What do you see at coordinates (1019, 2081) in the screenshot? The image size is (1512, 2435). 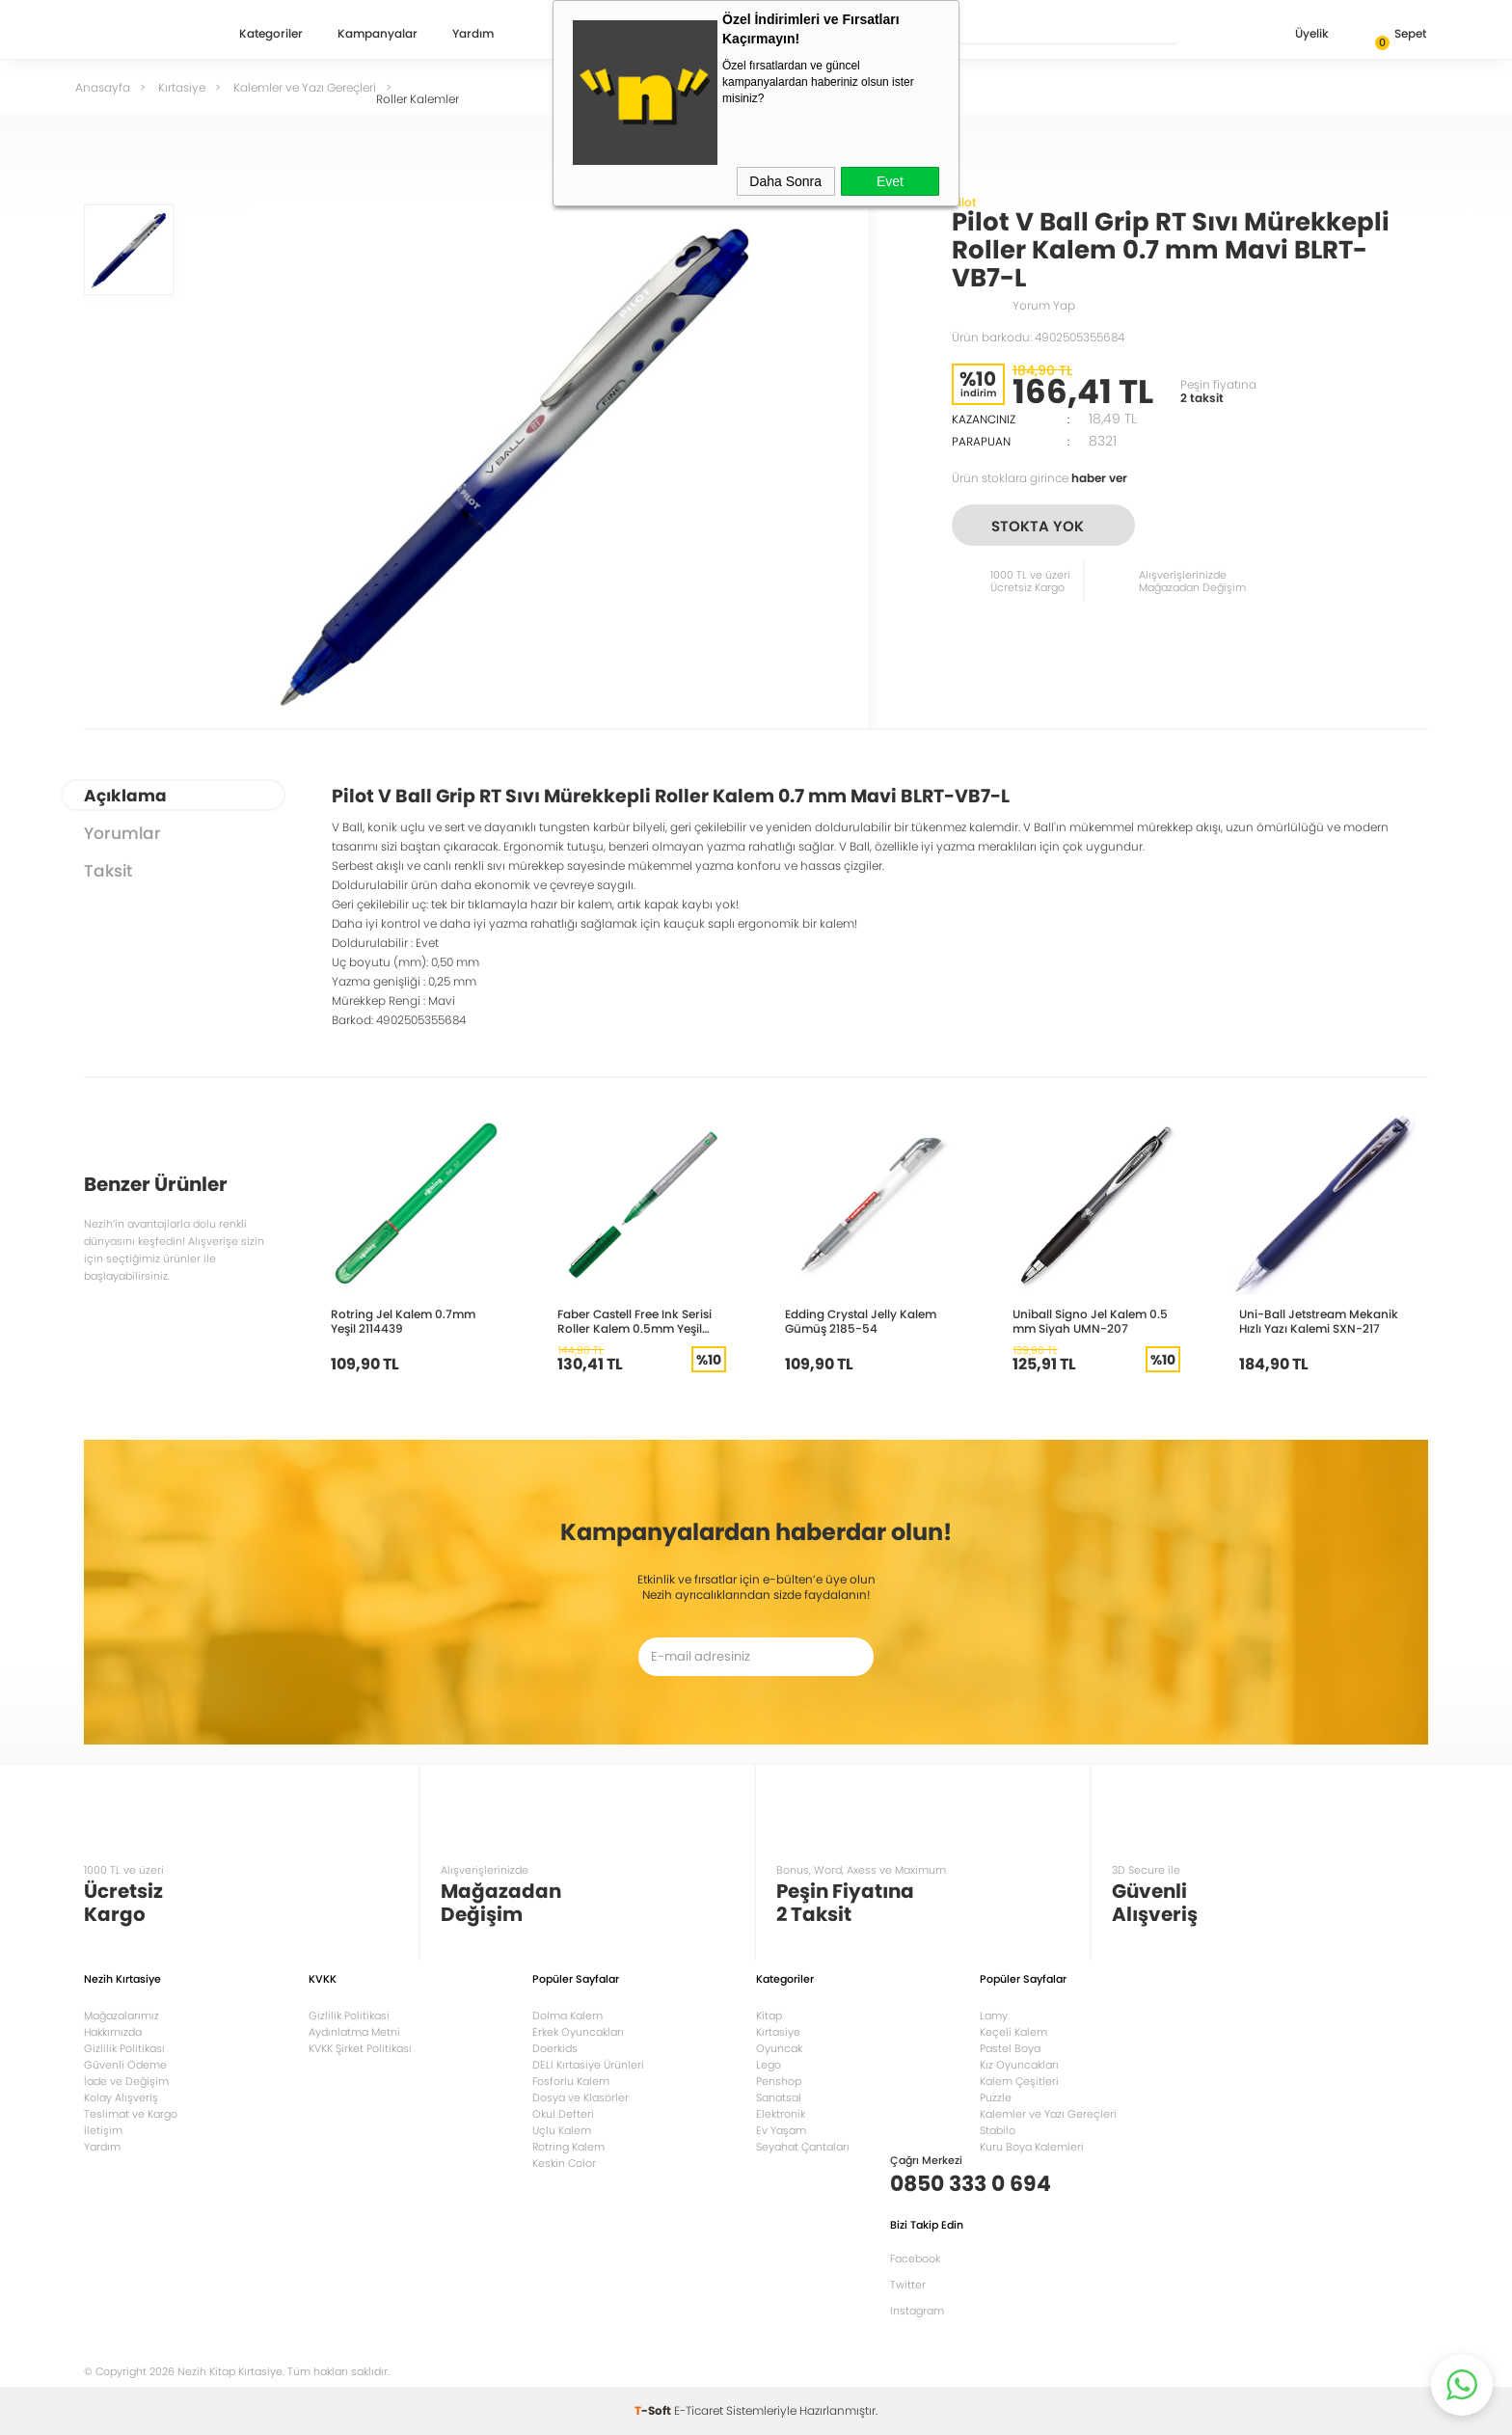 I see `Kalem Çeşitleri` at bounding box center [1019, 2081].